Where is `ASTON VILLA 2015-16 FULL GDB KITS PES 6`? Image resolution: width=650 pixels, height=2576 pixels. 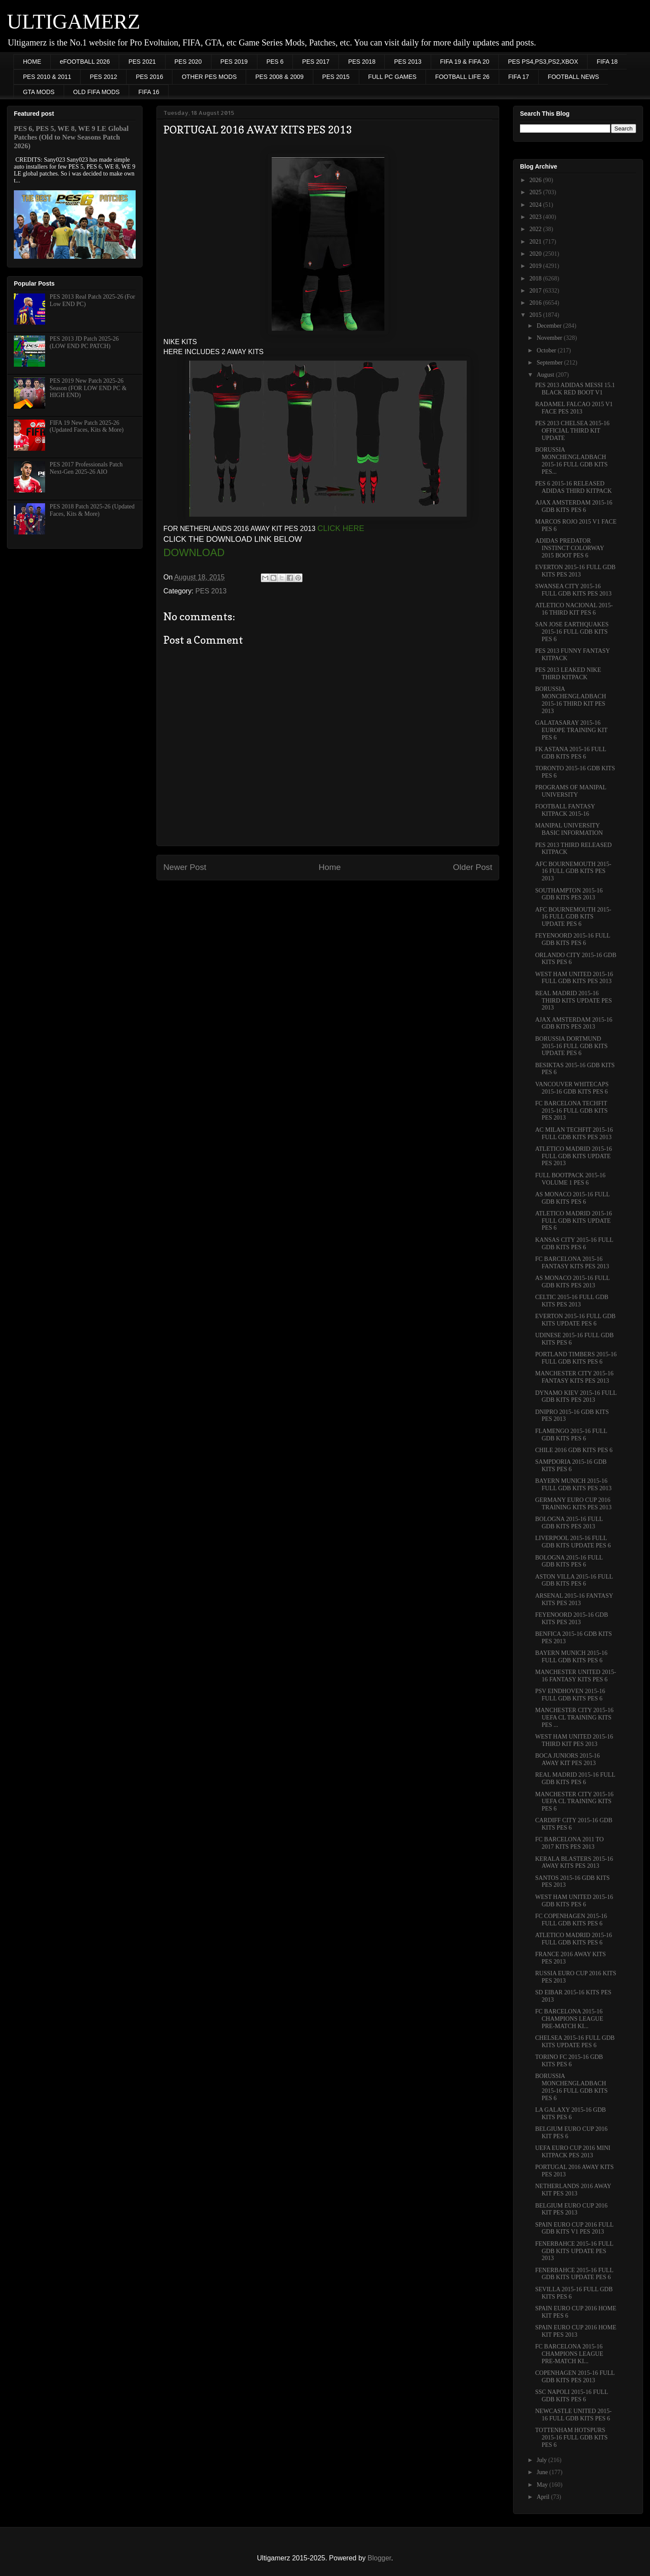 ASTON VILLA 2015-16 FULL GDB KITS PES 6 is located at coordinates (574, 1580).